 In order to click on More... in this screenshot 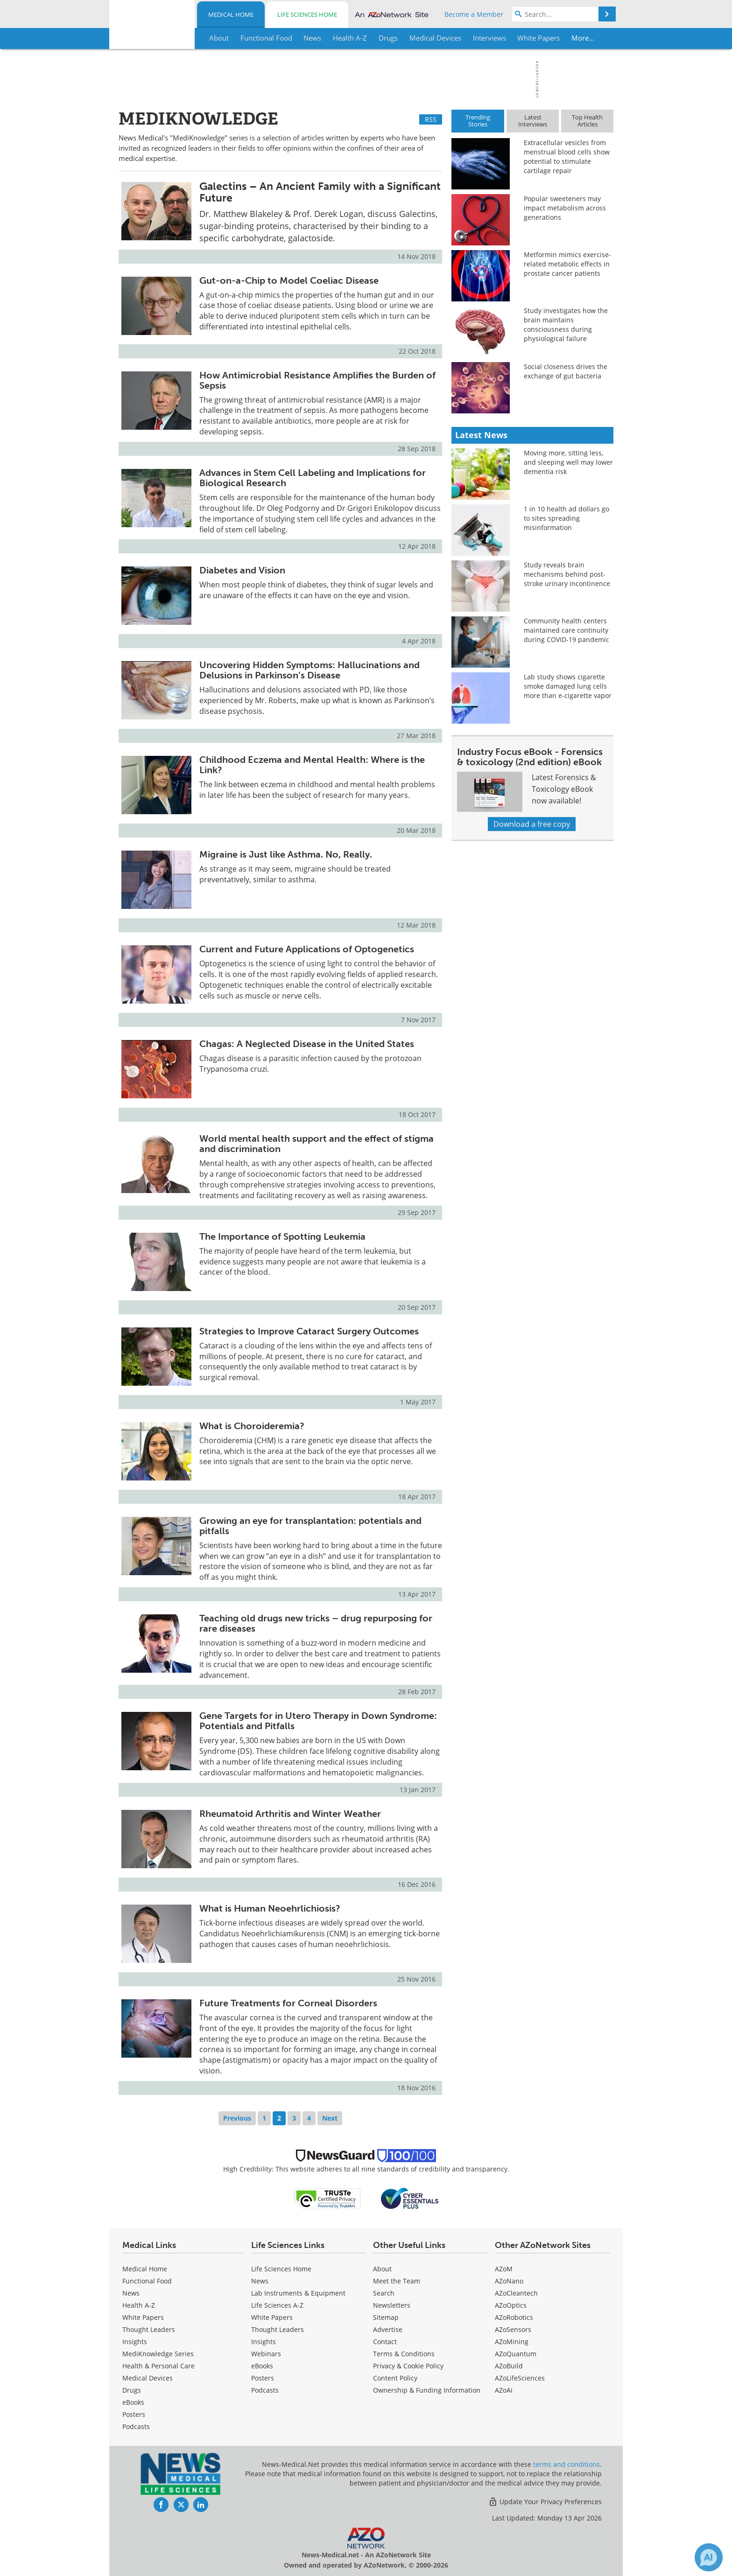, I will do `click(583, 37)`.